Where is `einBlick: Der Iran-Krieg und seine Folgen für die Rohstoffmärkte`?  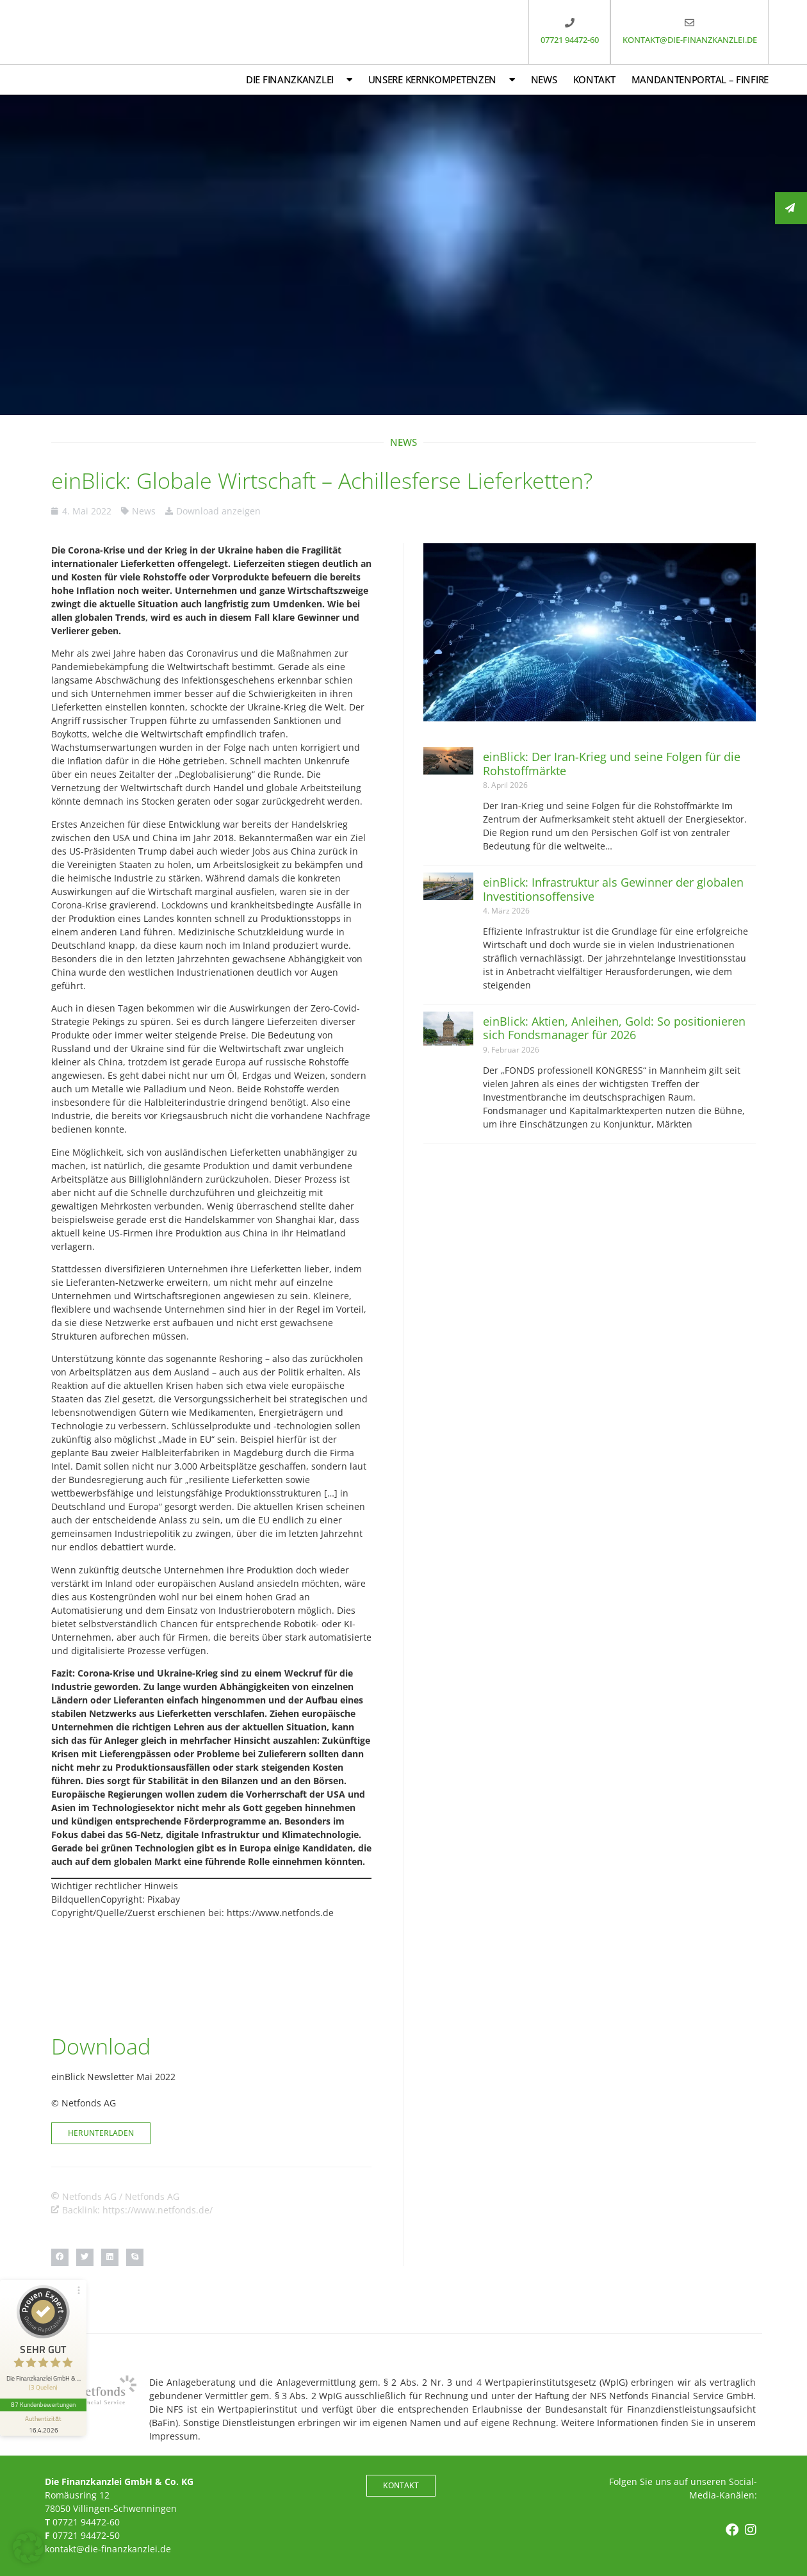 einBlick: Der Iran-Krieg und seine Folgen für die Rohstoffmärkte is located at coordinates (611, 763).